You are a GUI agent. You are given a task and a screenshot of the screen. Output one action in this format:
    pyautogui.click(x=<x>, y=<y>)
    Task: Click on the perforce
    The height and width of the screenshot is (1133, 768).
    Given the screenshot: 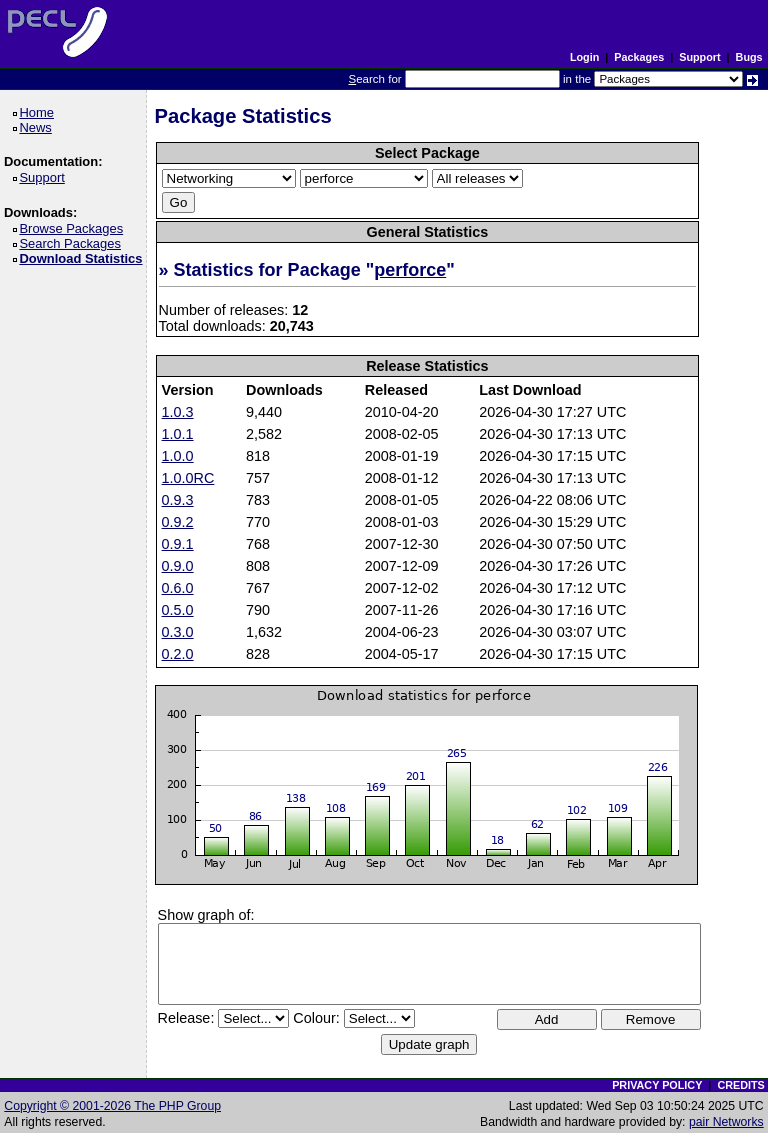 What is the action you would take?
    pyautogui.click(x=410, y=270)
    